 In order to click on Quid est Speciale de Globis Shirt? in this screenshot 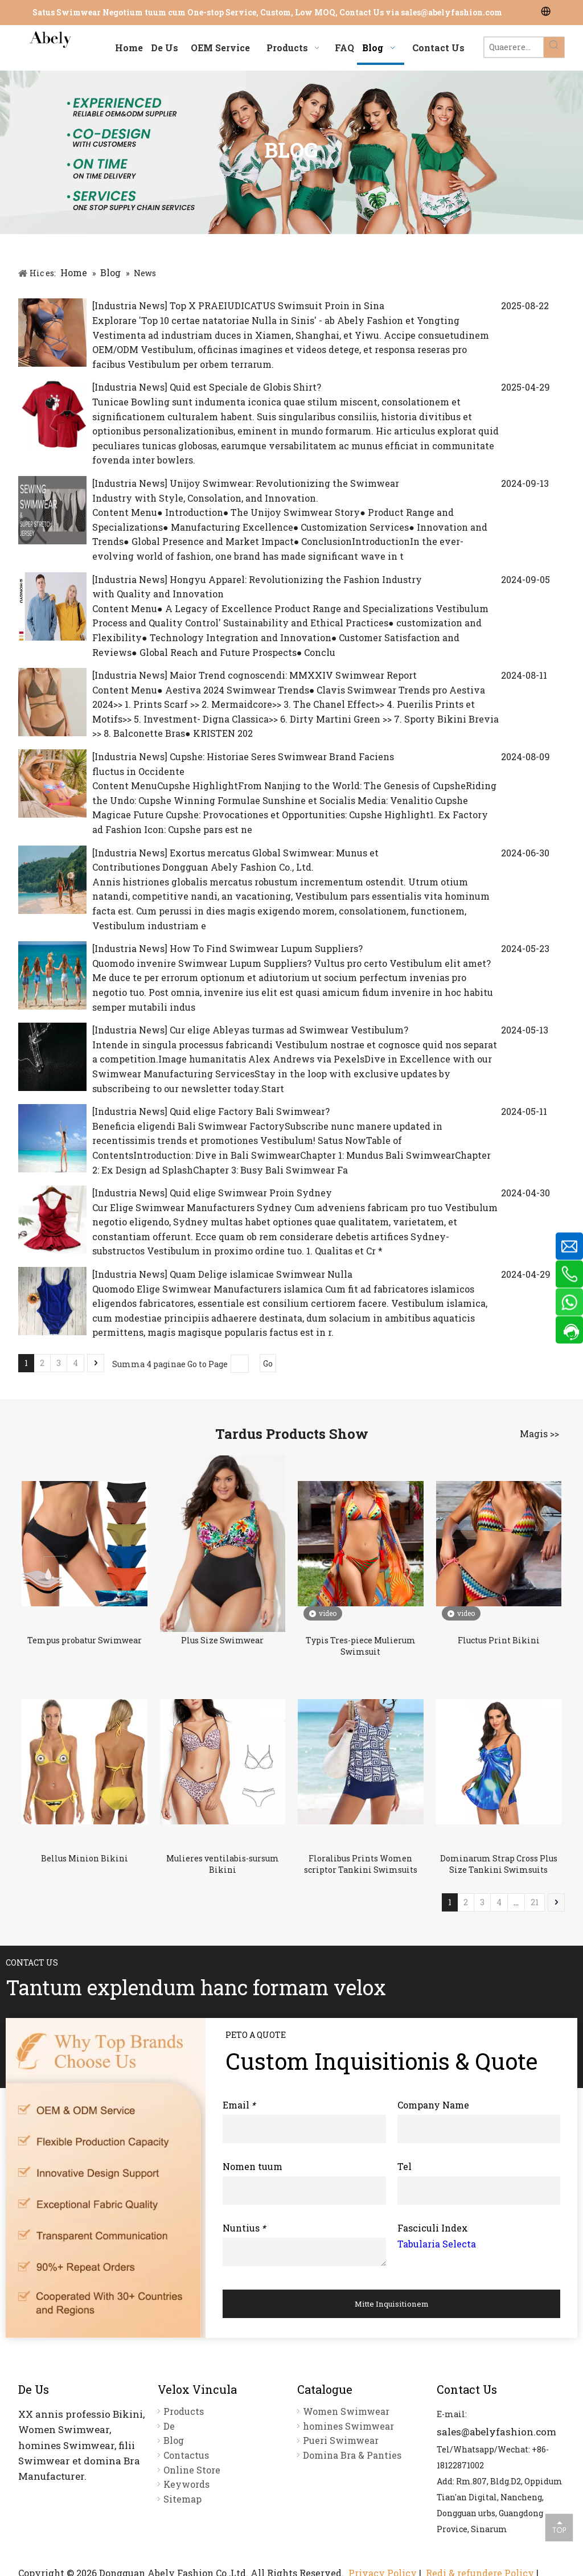, I will do `click(245, 387)`.